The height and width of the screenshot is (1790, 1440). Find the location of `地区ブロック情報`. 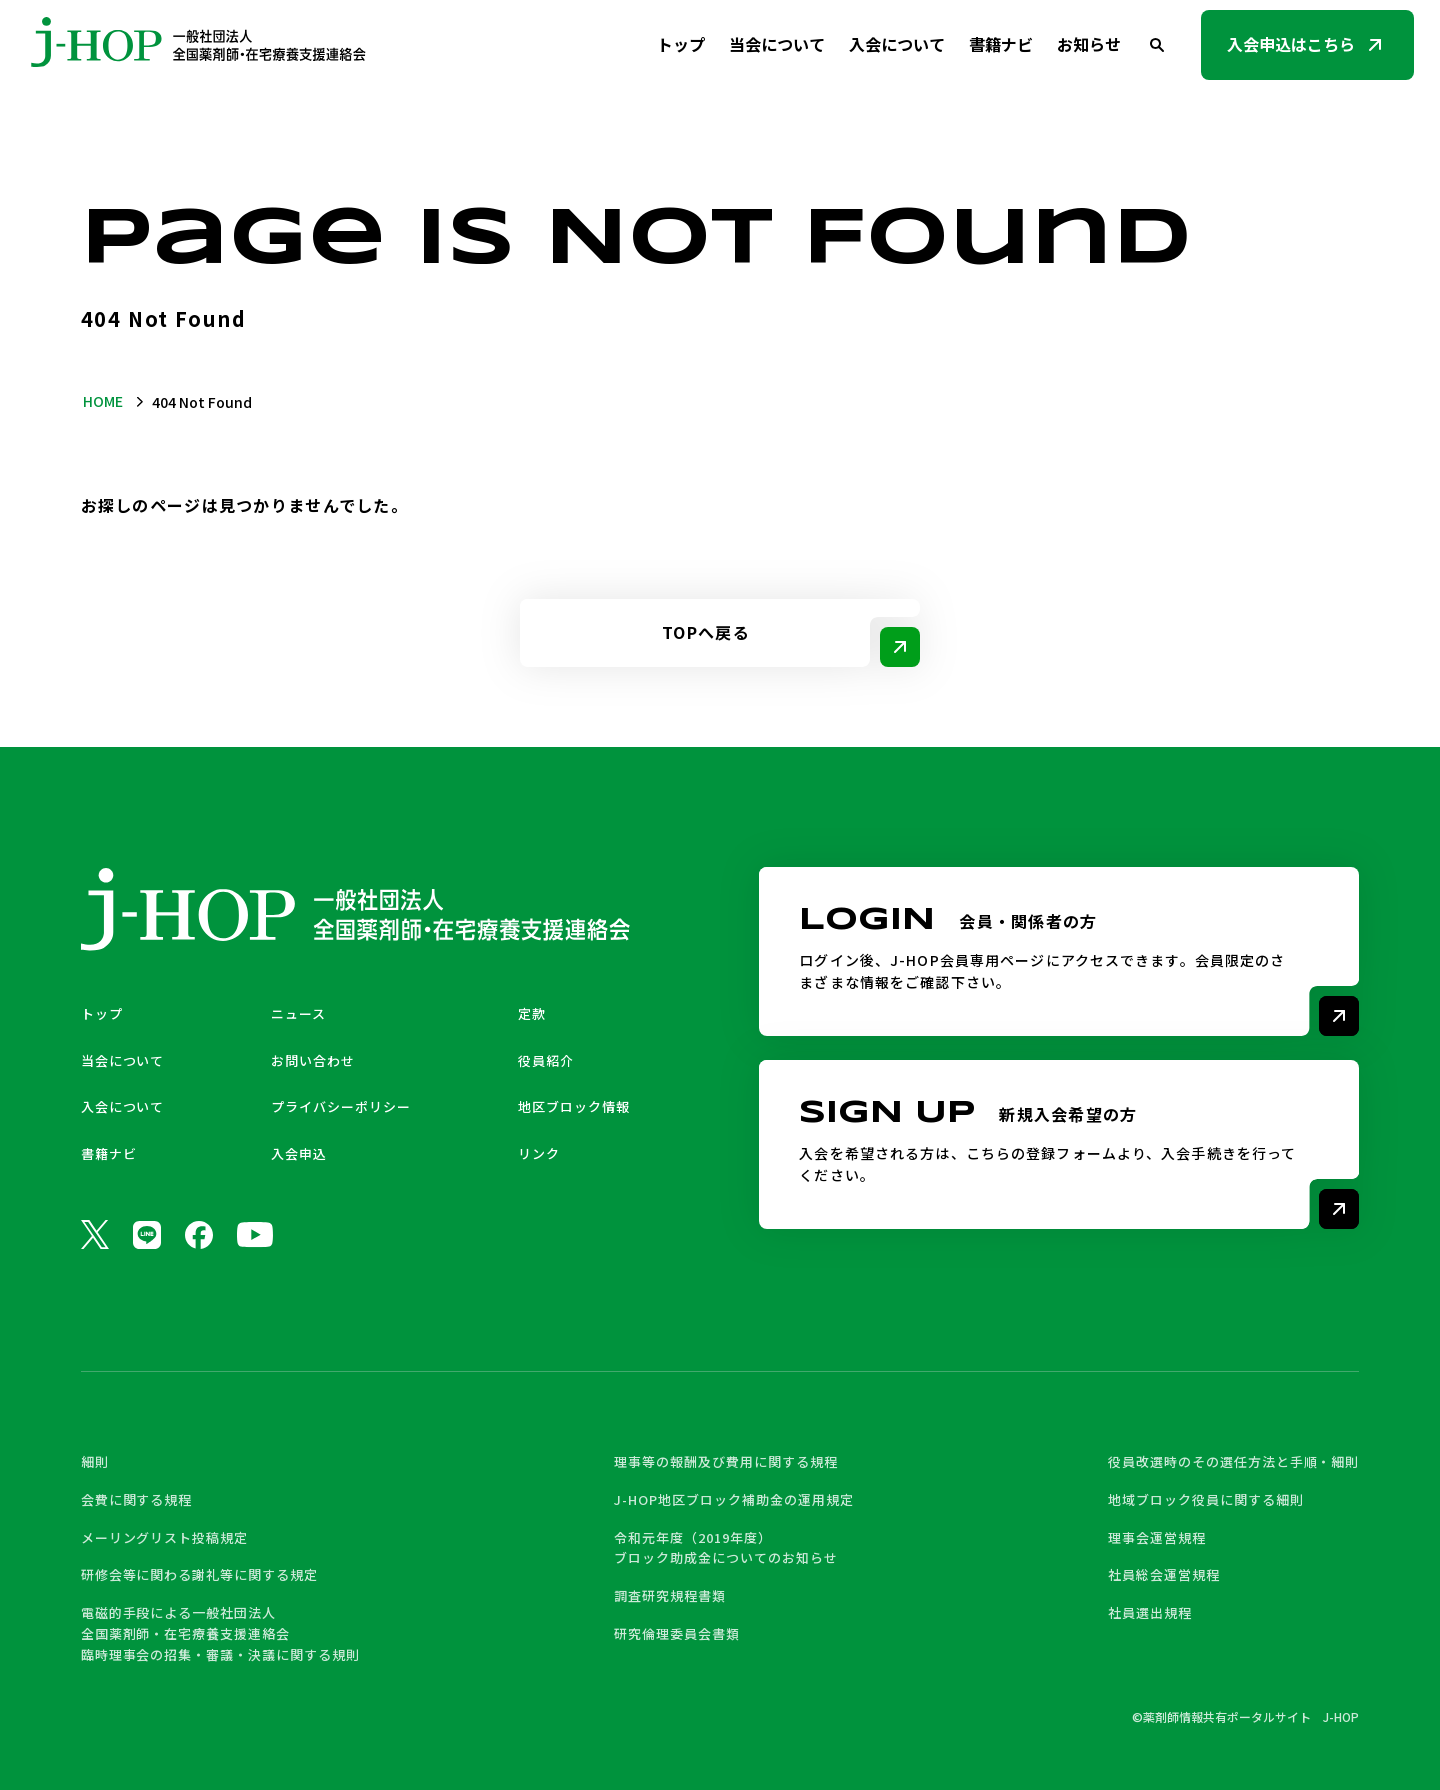

地区ブロック情報 is located at coordinates (574, 1106).